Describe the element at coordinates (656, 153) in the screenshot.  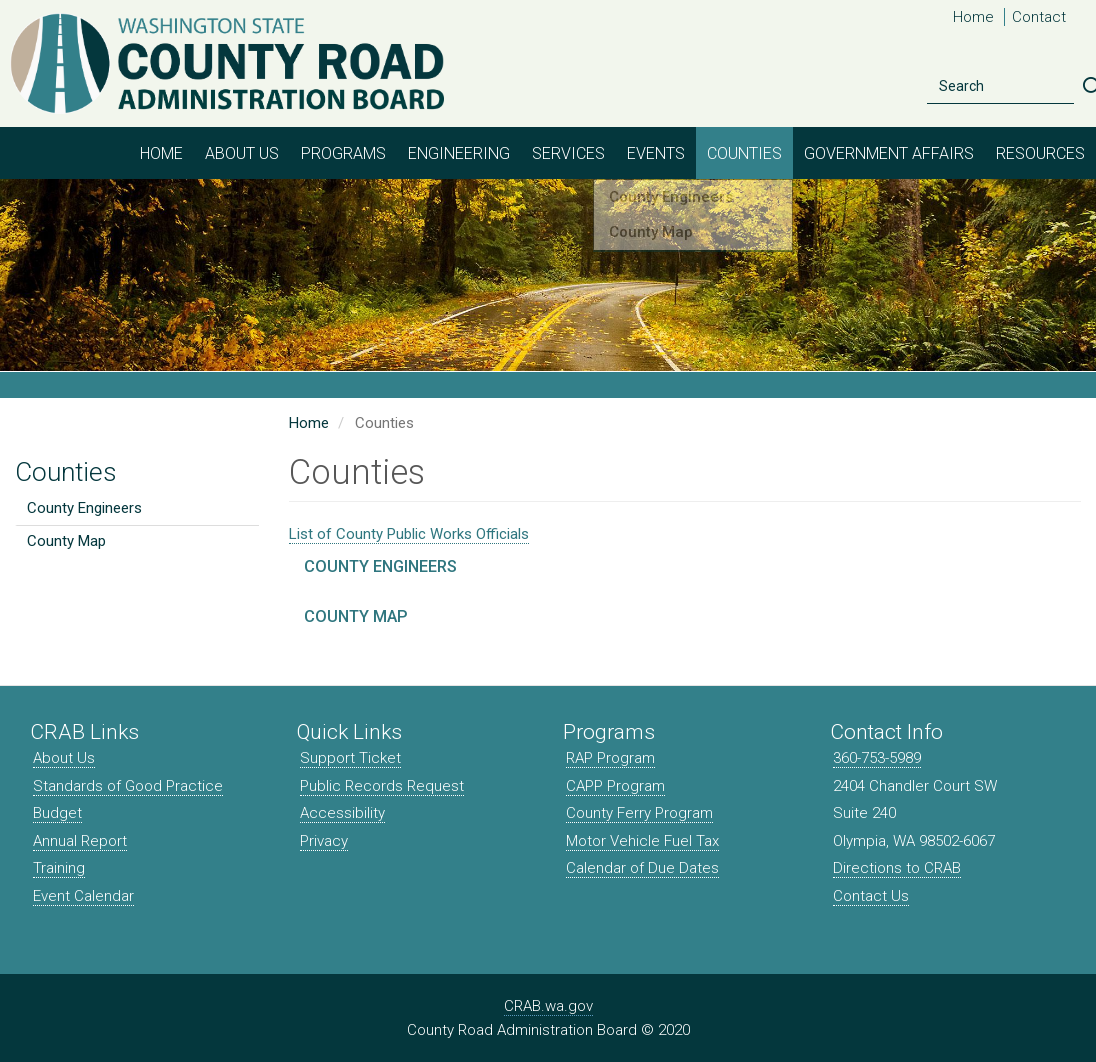
I see `Events` at that location.